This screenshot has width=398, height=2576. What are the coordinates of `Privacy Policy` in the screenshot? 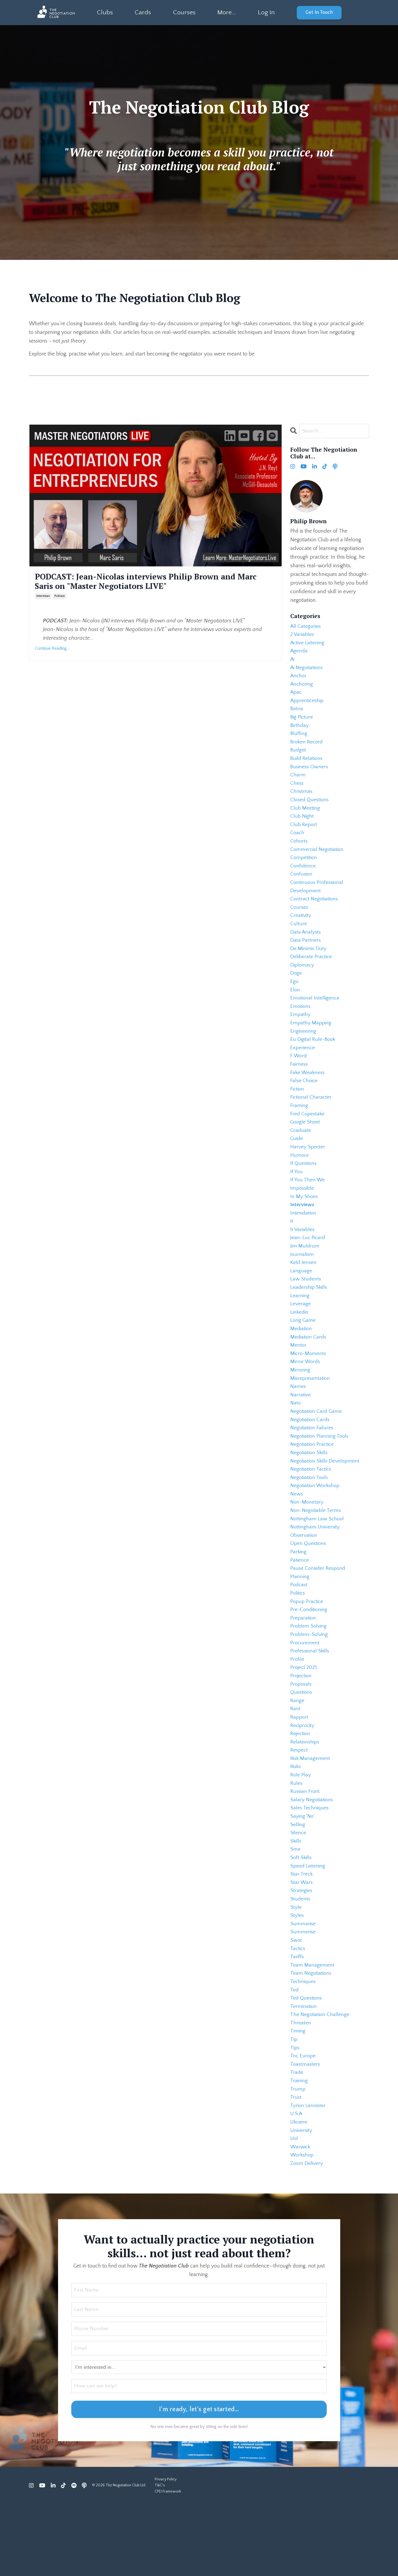 It's located at (166, 2551).